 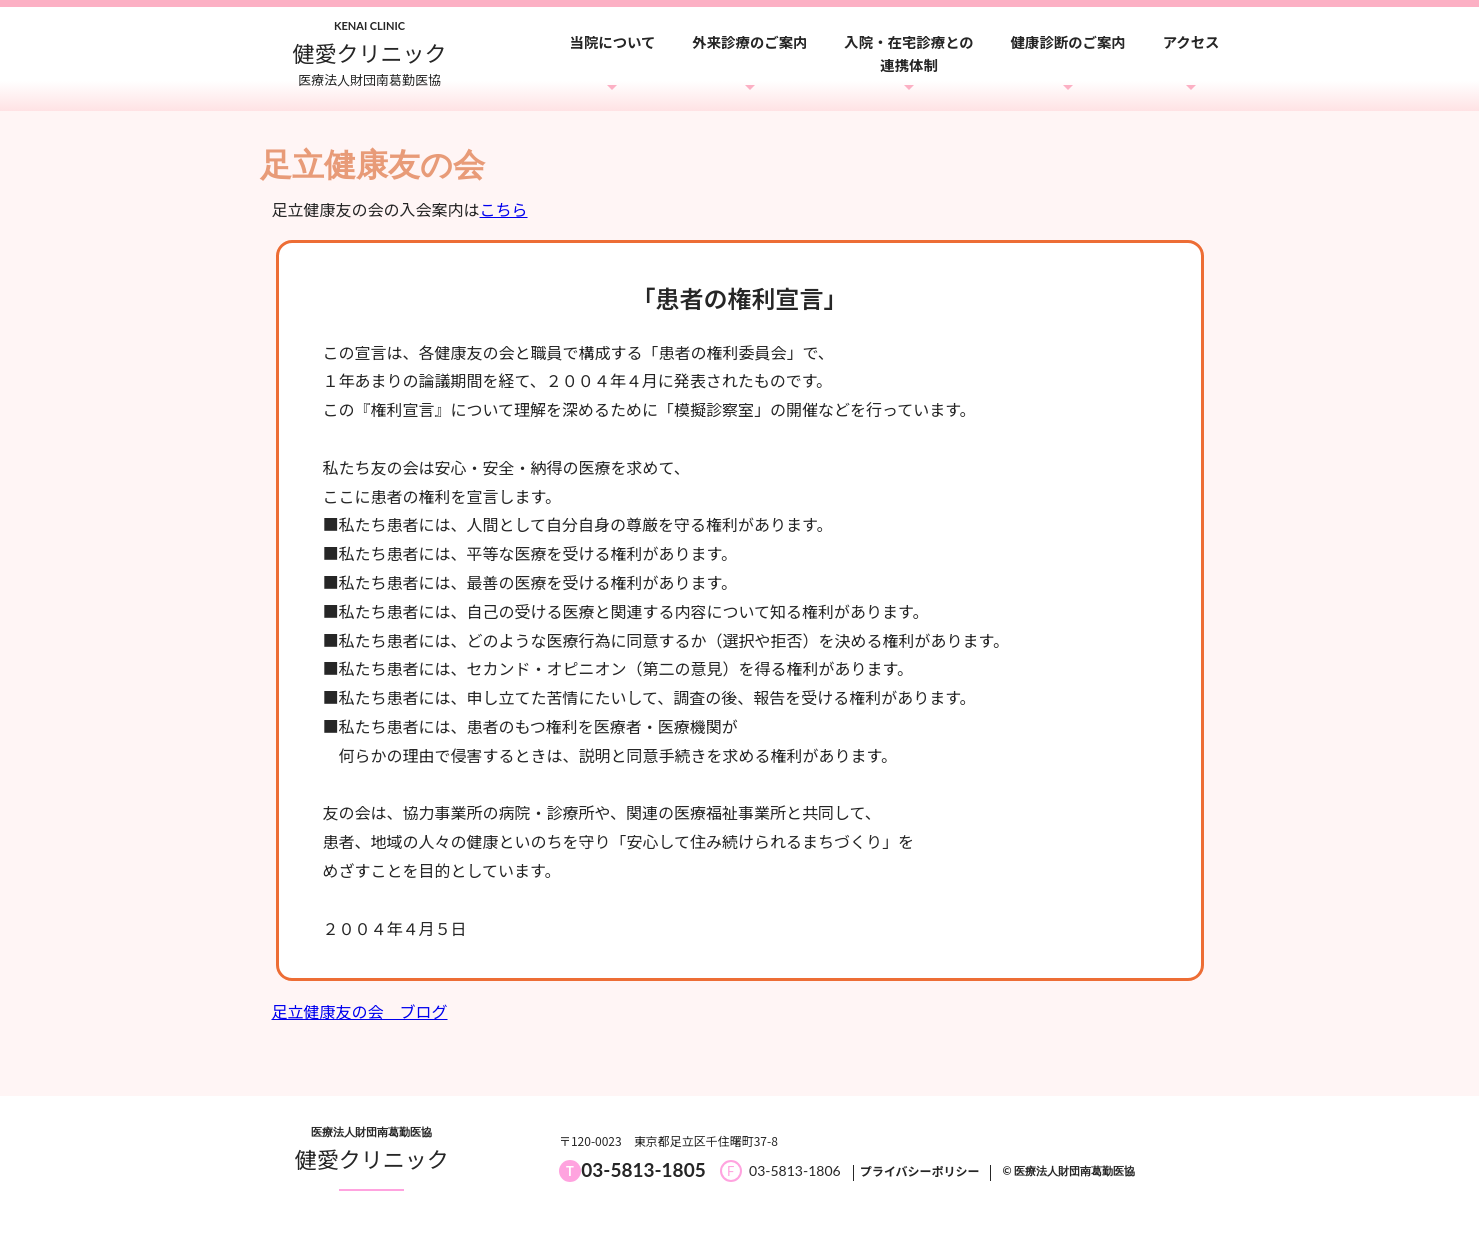 I want to click on アクセス, so click(x=1191, y=41).